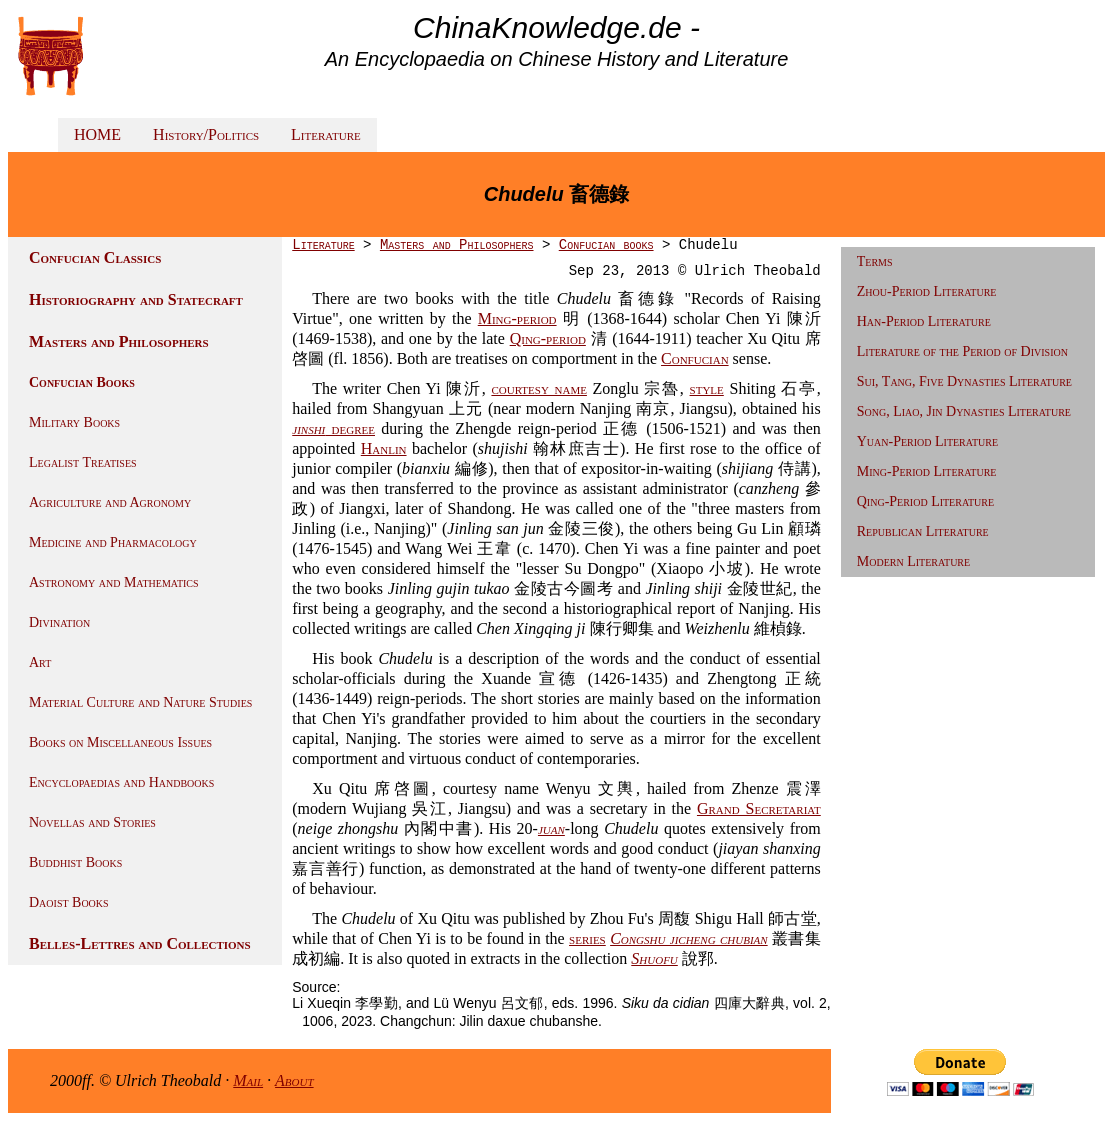  What do you see at coordinates (927, 291) in the screenshot?
I see `Zhou-Period Literature` at bounding box center [927, 291].